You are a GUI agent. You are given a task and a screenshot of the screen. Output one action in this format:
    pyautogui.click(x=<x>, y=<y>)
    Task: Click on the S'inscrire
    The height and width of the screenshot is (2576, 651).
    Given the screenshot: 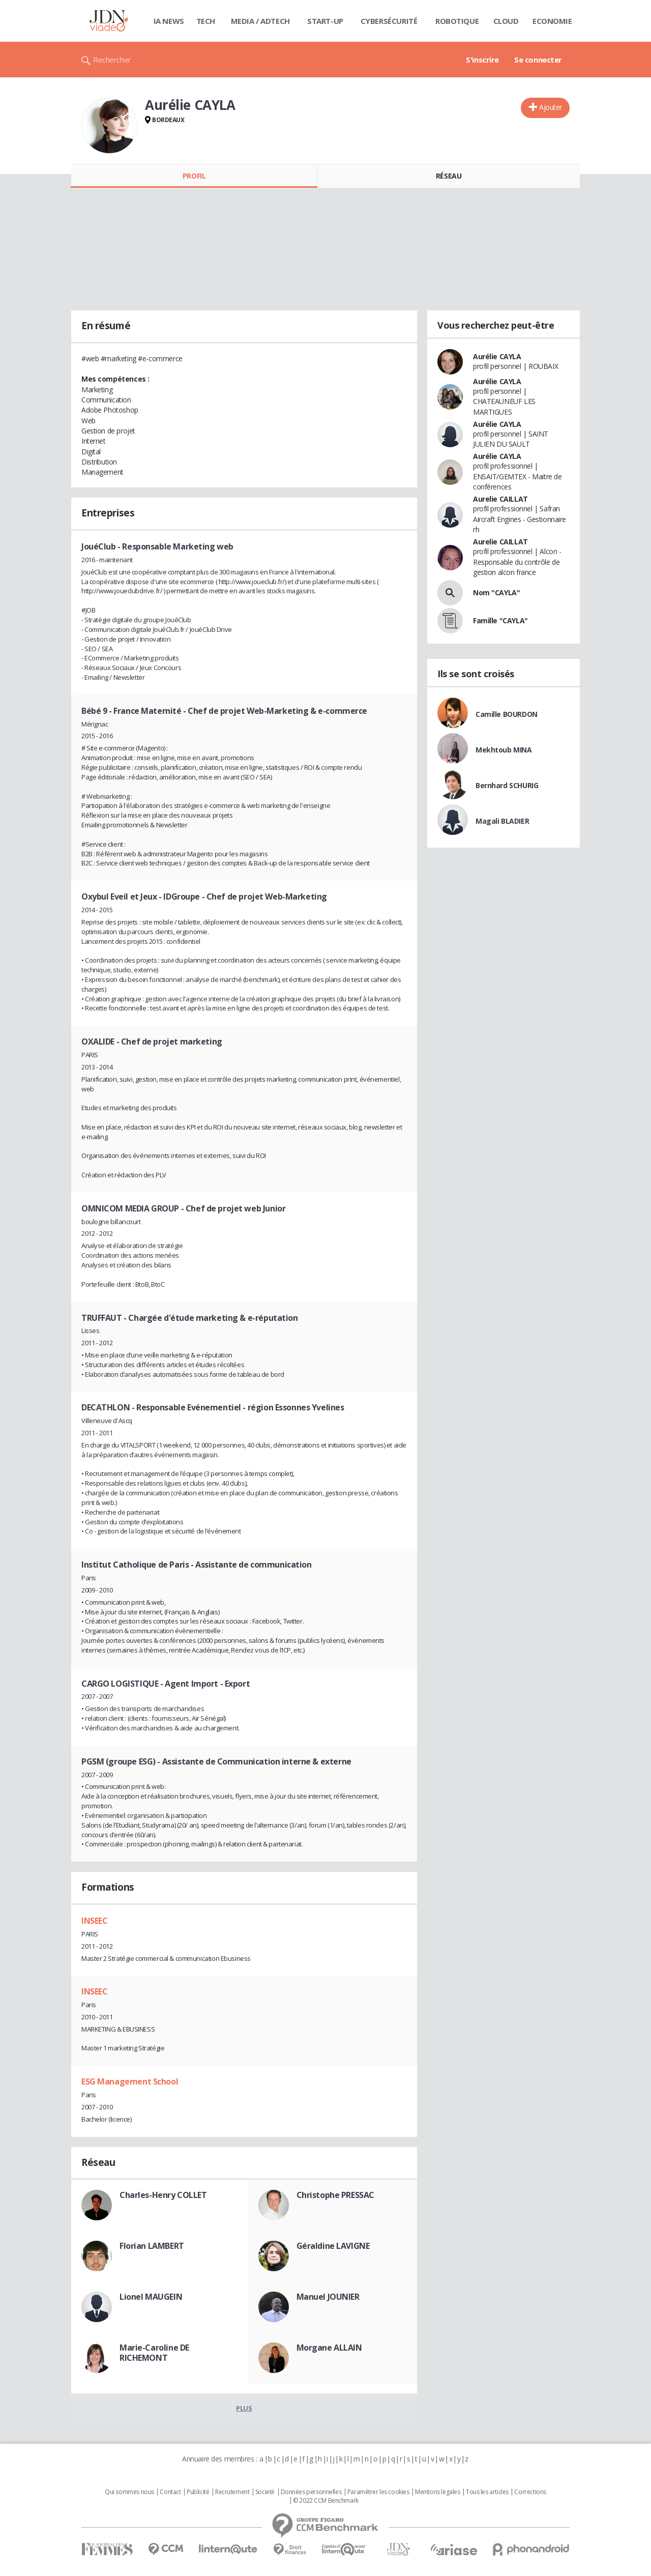 What is the action you would take?
    pyautogui.click(x=482, y=59)
    